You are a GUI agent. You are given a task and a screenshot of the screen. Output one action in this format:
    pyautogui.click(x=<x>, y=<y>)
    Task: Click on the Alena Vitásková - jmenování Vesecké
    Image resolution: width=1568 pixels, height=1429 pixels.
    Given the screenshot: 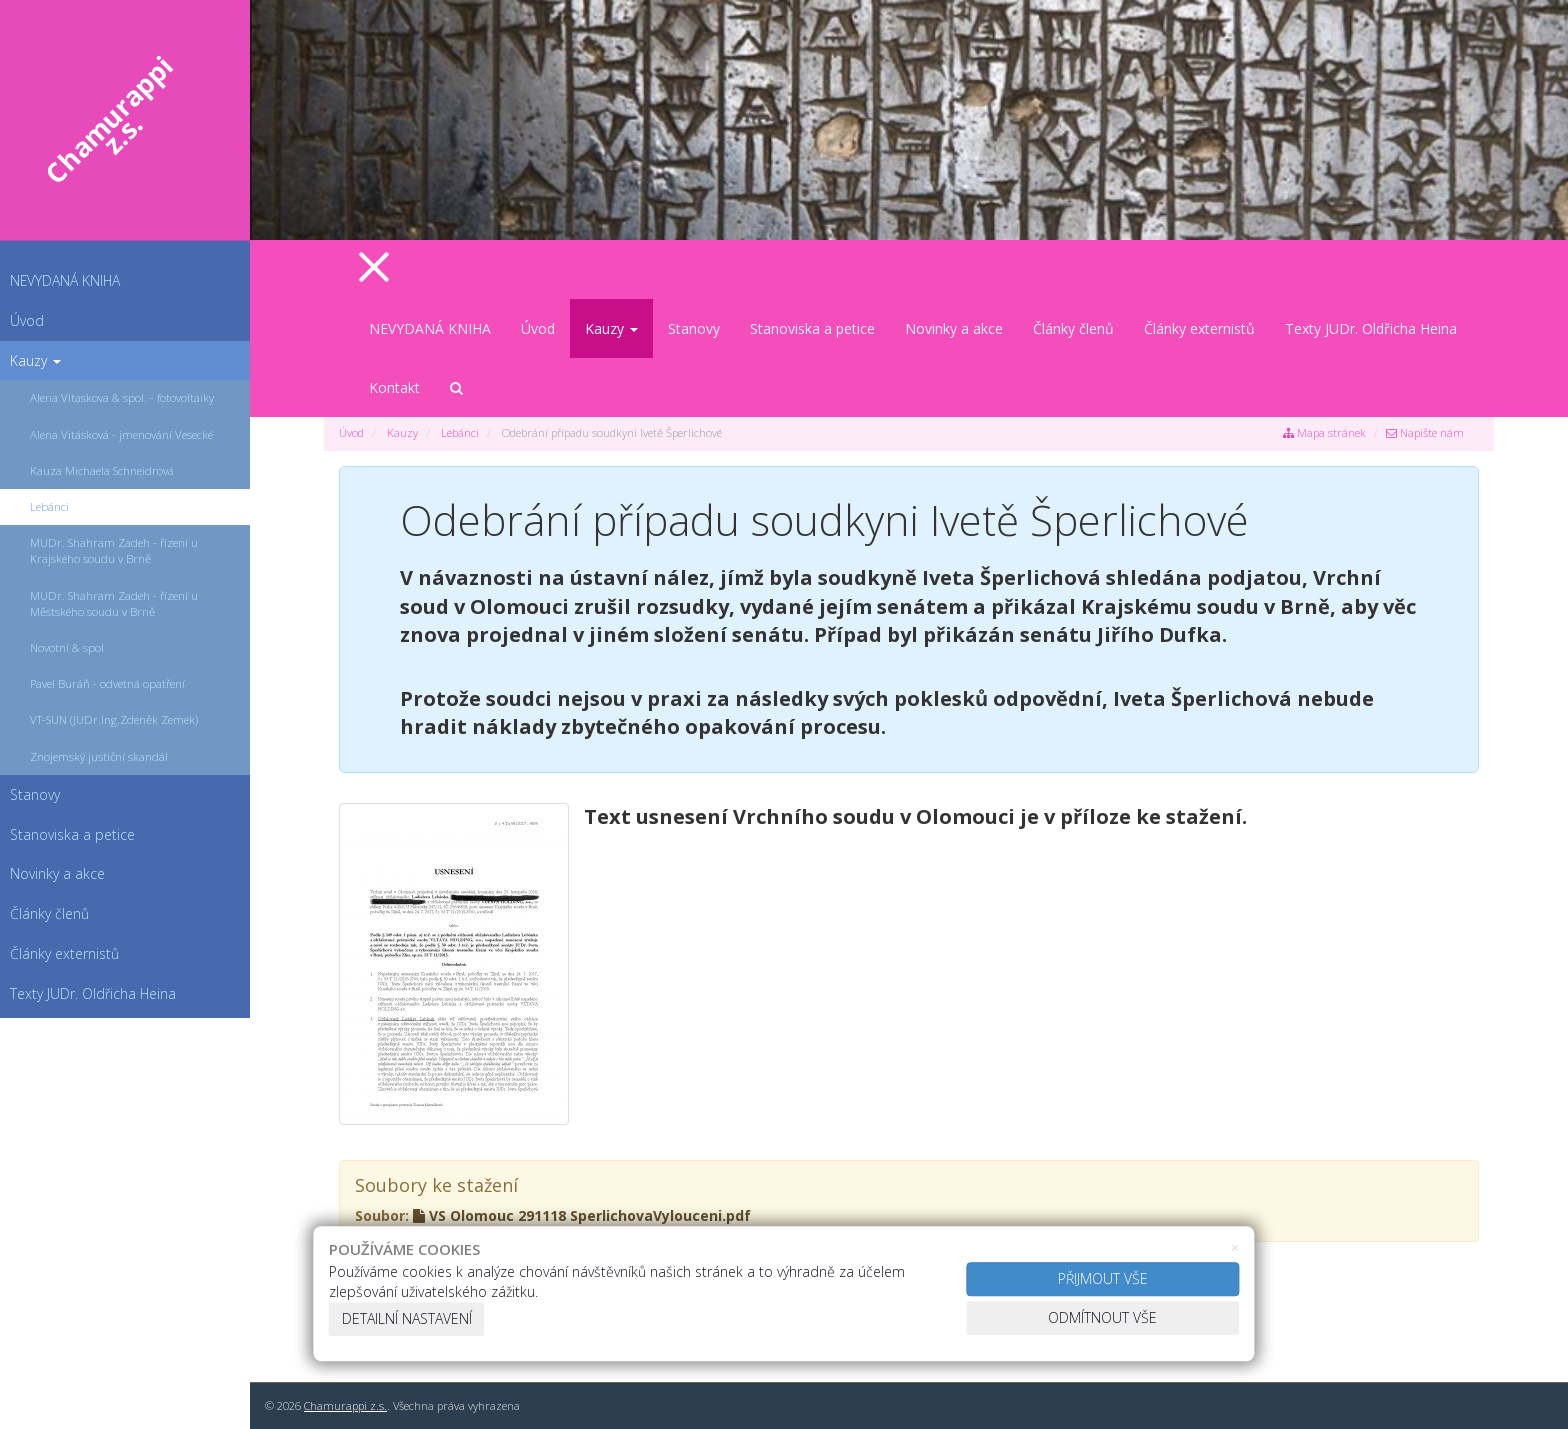 What is the action you would take?
    pyautogui.click(x=121, y=434)
    